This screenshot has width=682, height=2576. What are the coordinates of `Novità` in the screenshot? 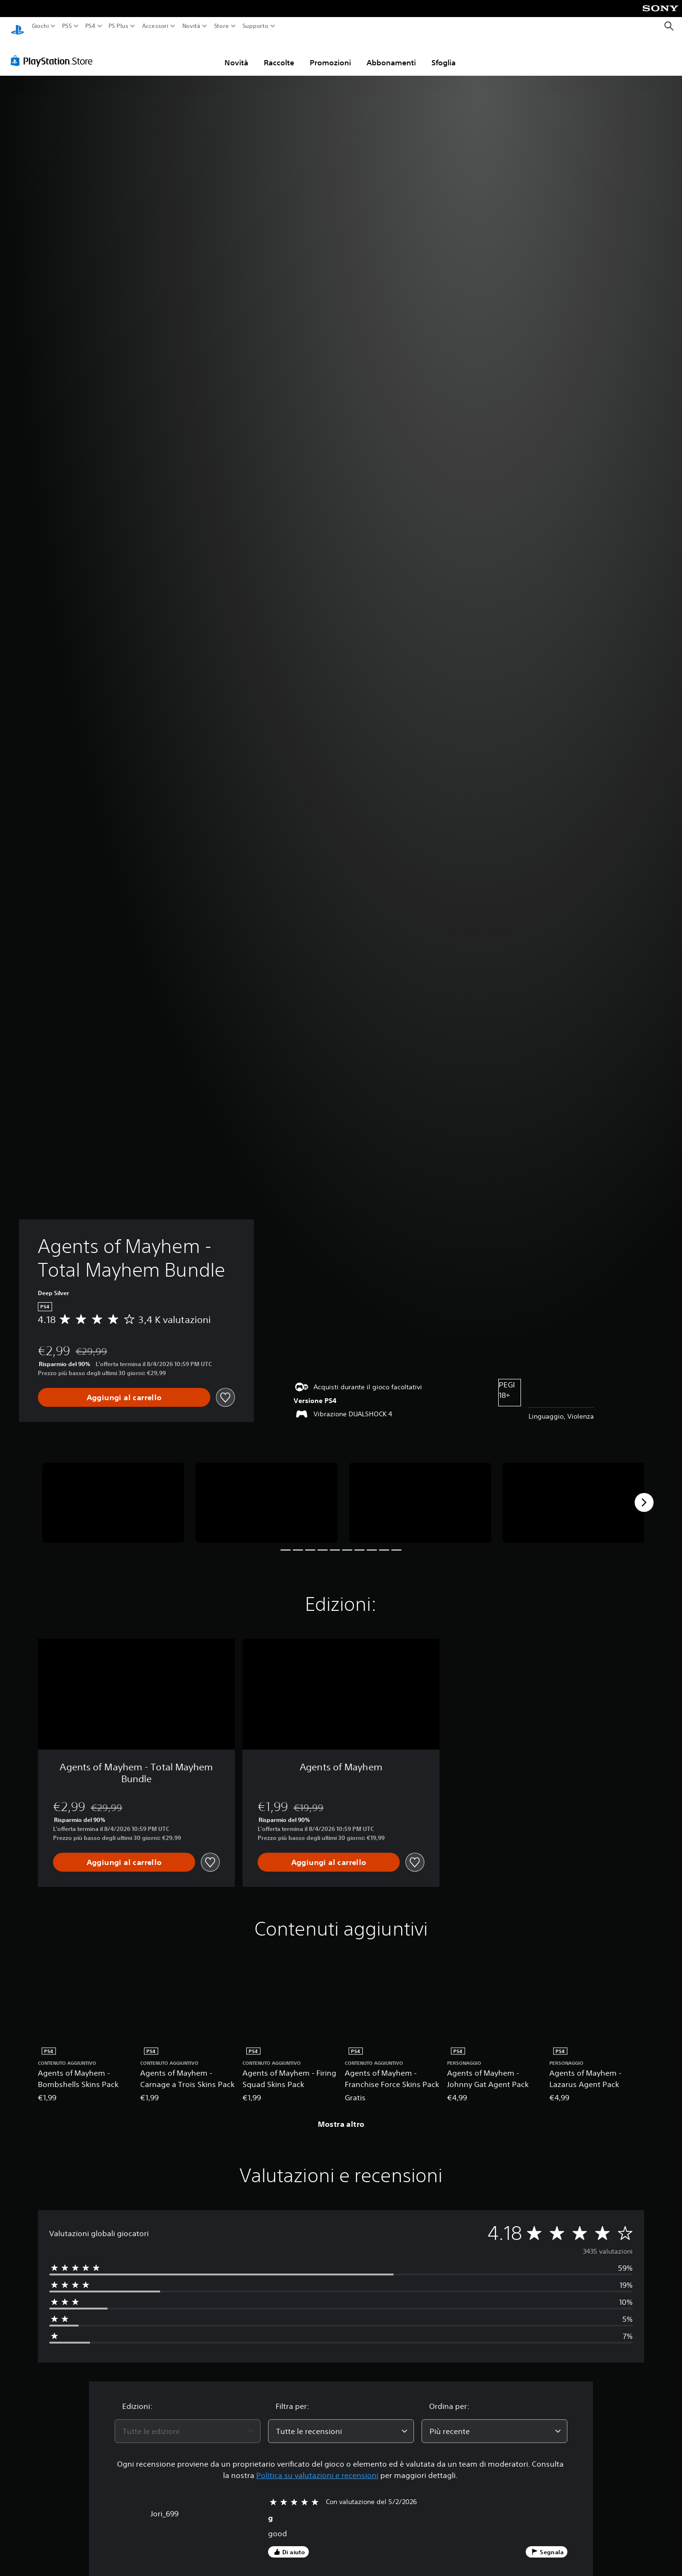 It's located at (191, 26).